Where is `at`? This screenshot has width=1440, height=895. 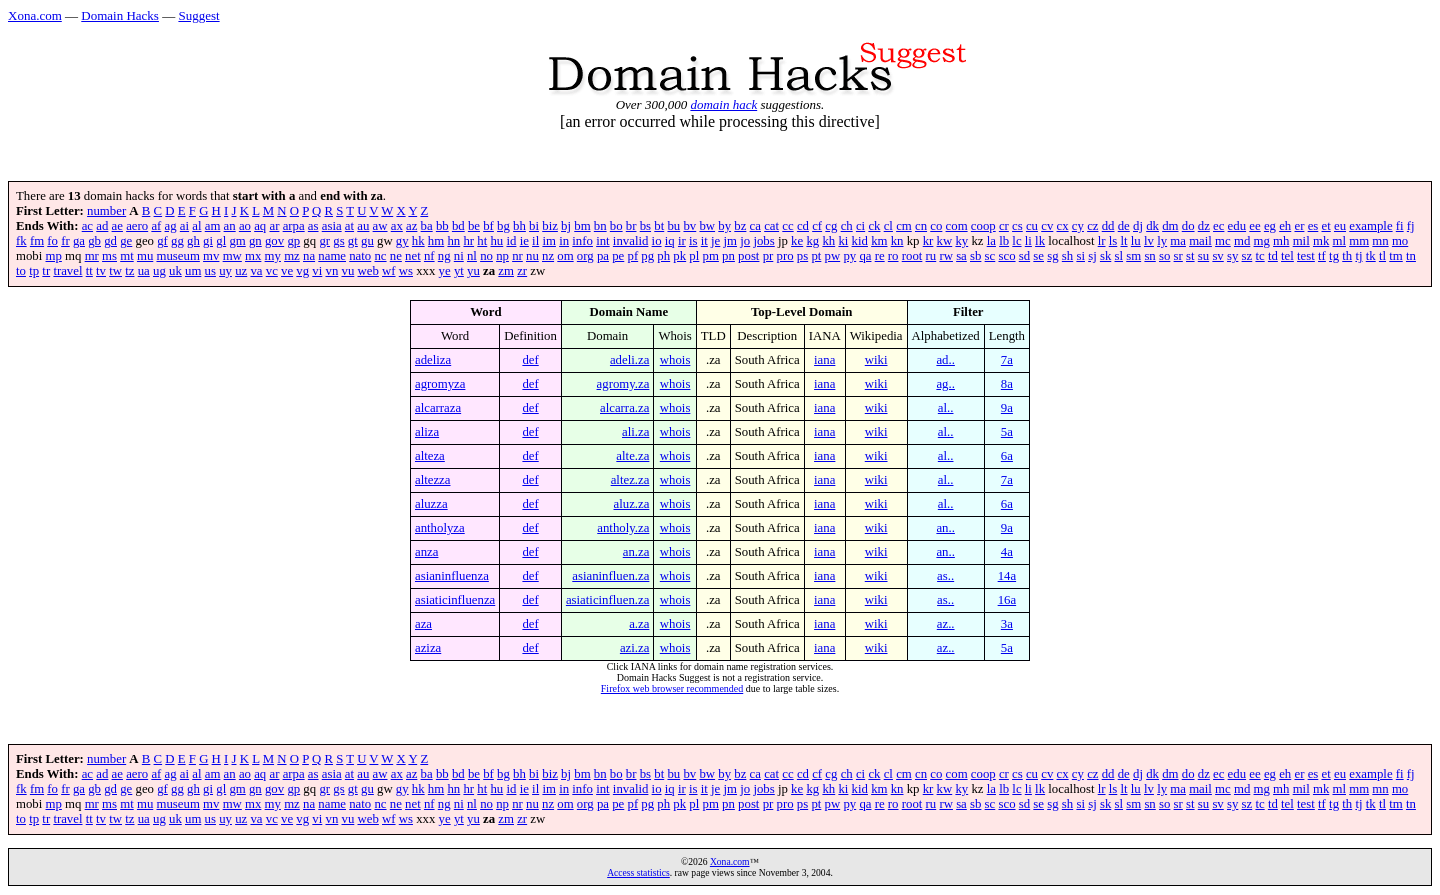 at is located at coordinates (349, 226).